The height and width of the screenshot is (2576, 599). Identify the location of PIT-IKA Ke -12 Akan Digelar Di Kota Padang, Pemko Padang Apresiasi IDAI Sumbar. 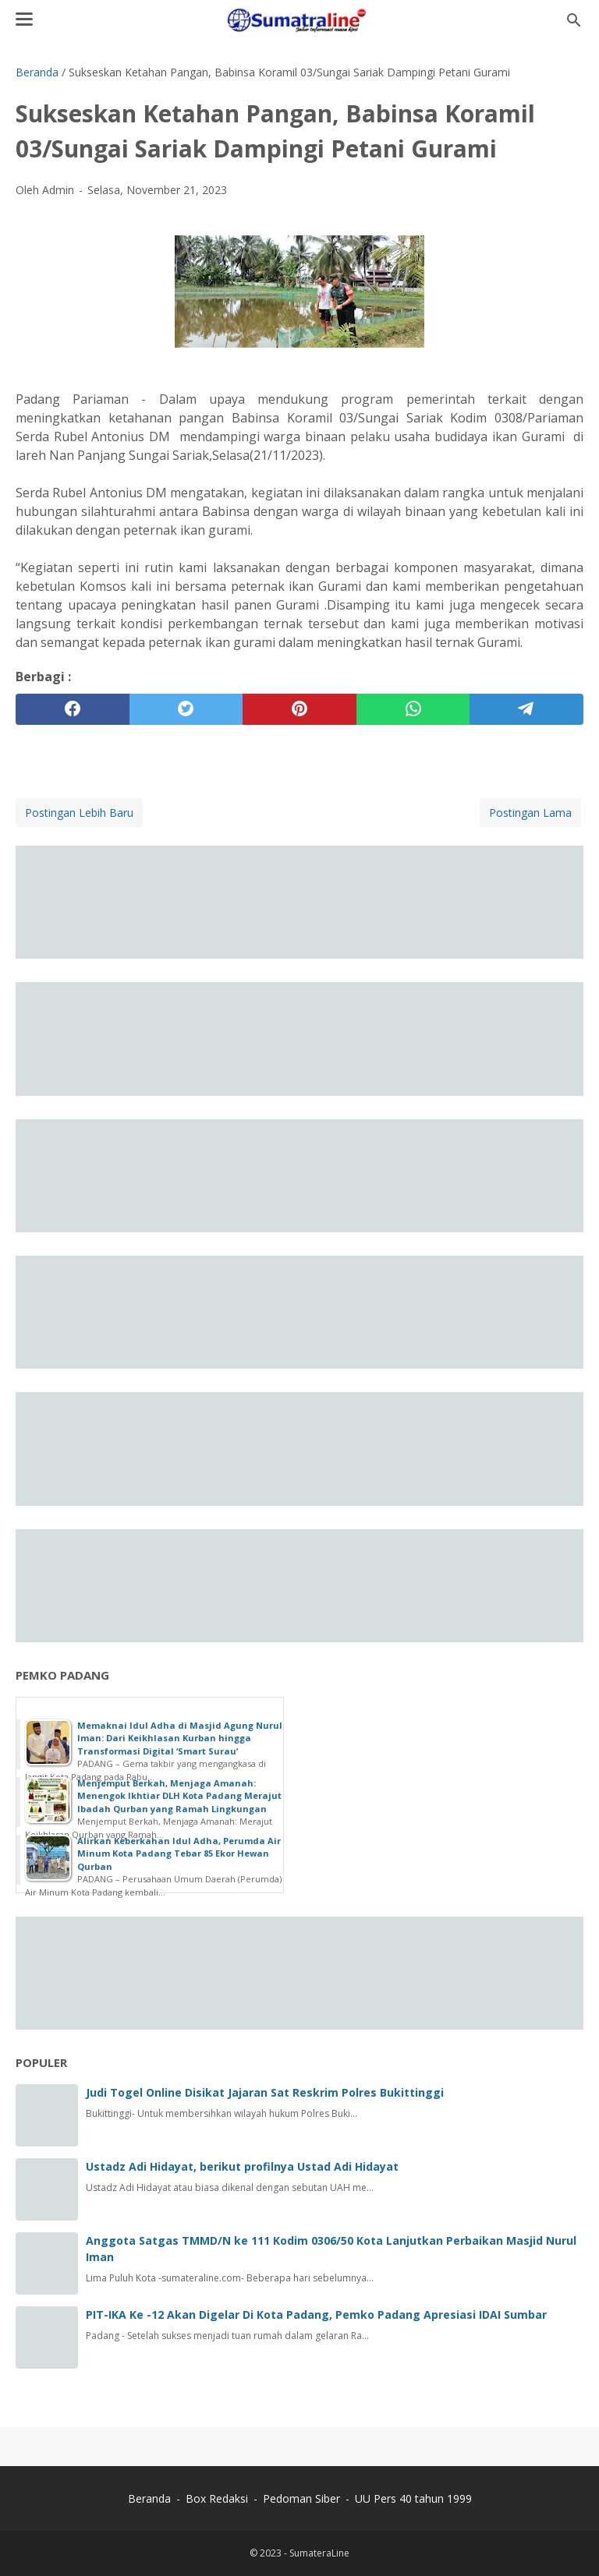
(316, 2314).